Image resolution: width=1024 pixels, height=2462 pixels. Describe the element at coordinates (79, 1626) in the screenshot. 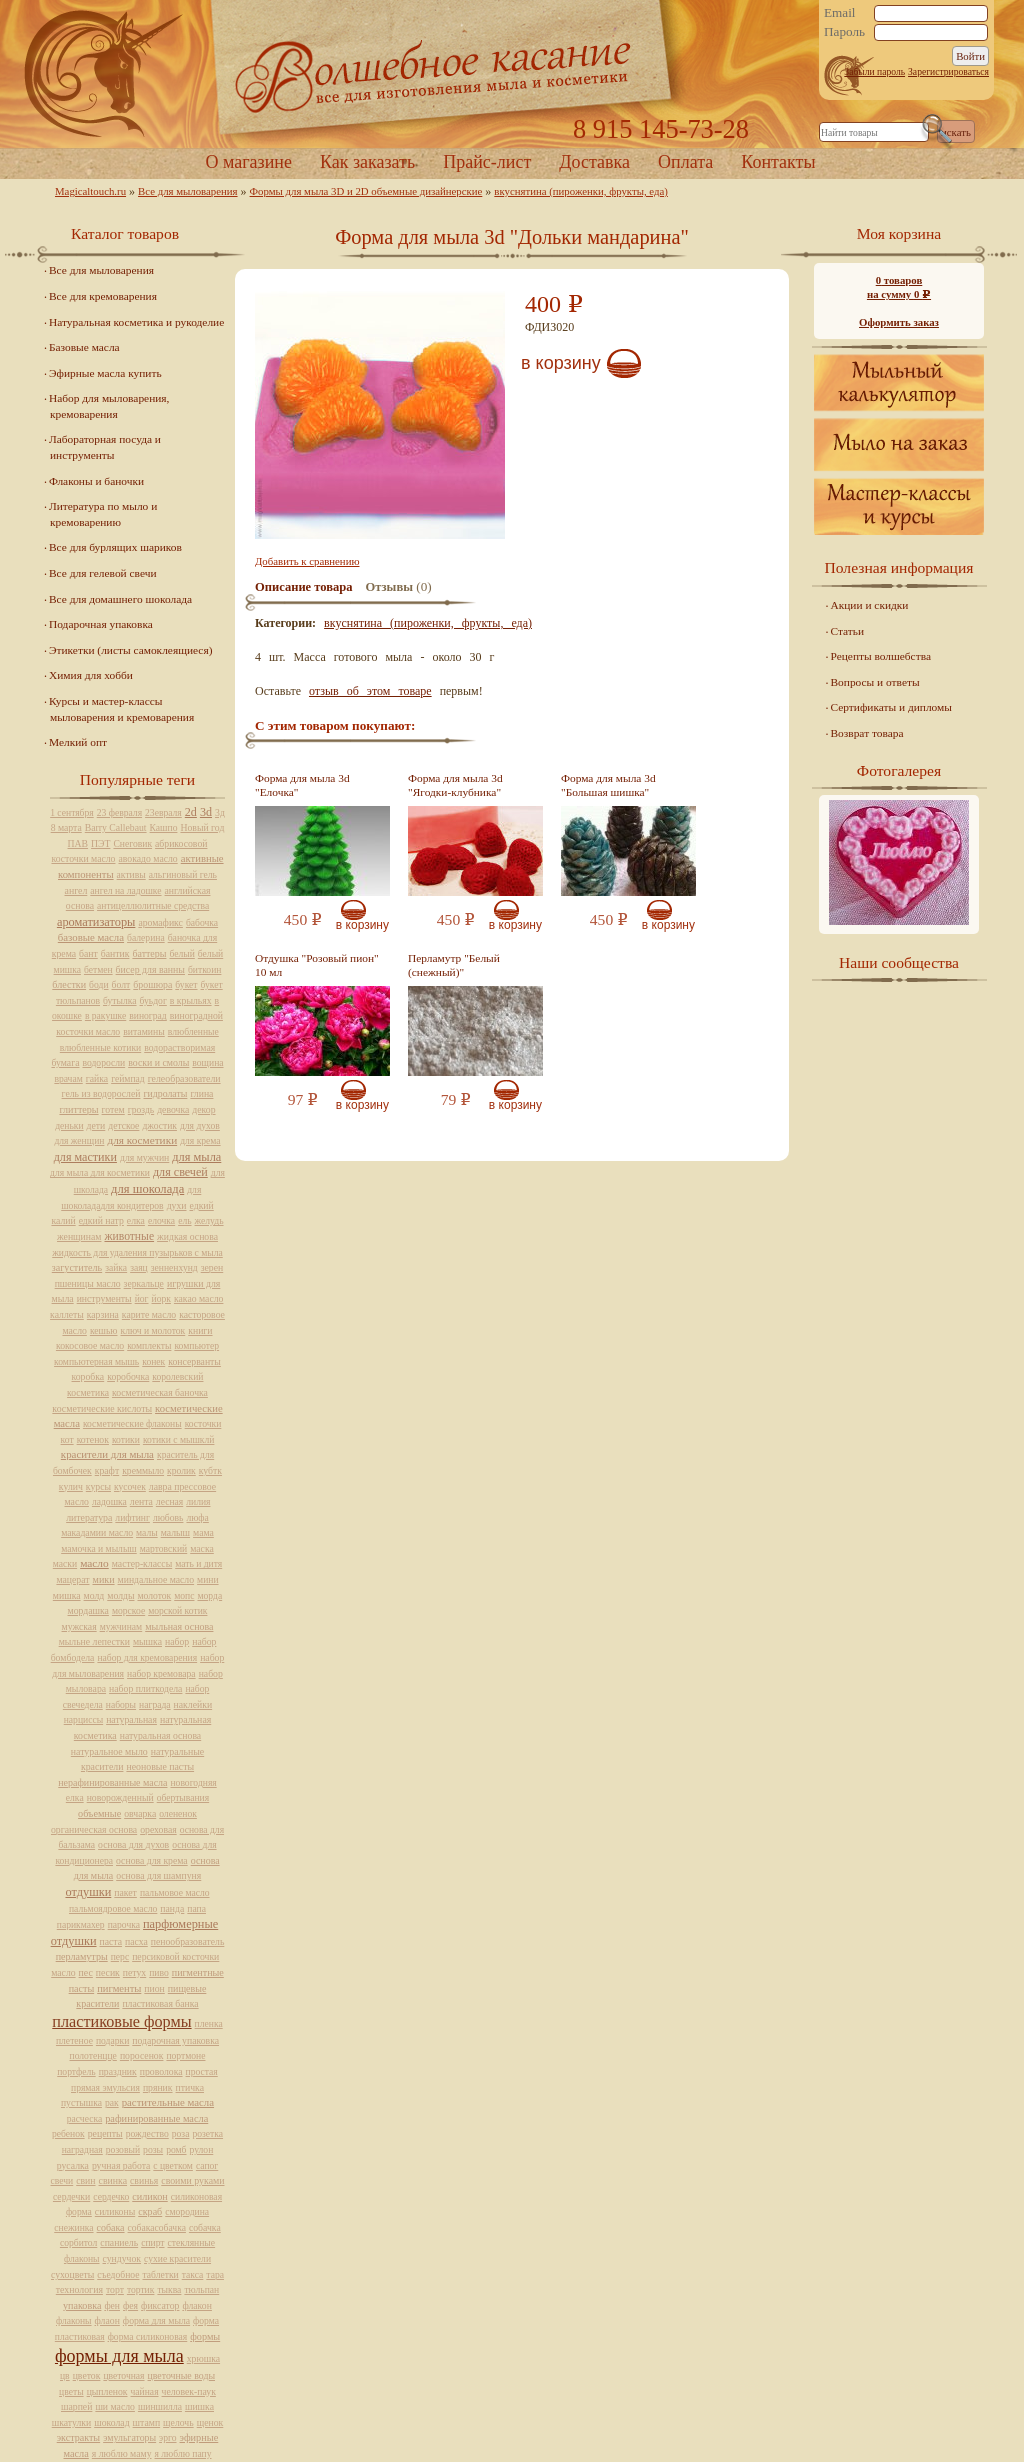

I see `мужская` at that location.